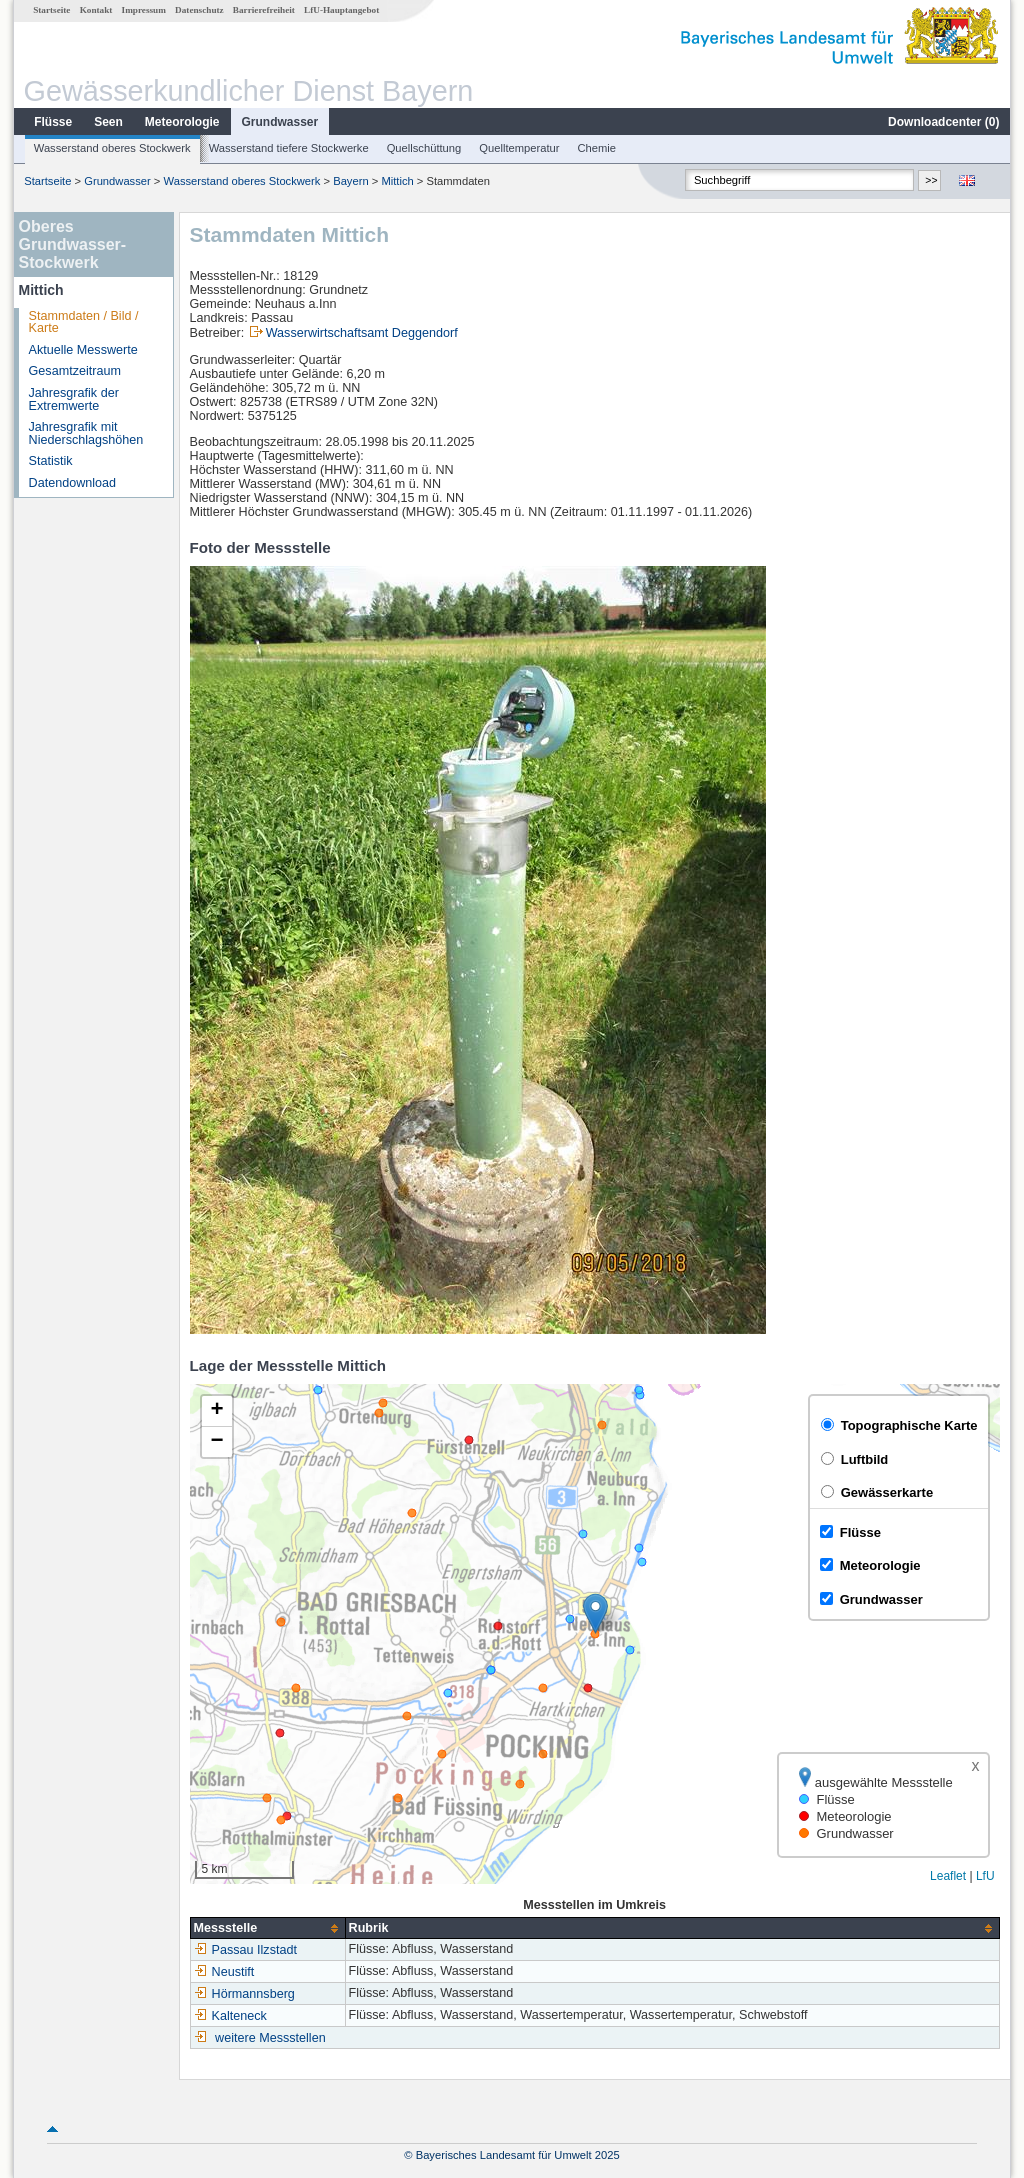 The image size is (1024, 2178). What do you see at coordinates (289, 148) in the screenshot?
I see `Wasserstand tiefere Stockwerke` at bounding box center [289, 148].